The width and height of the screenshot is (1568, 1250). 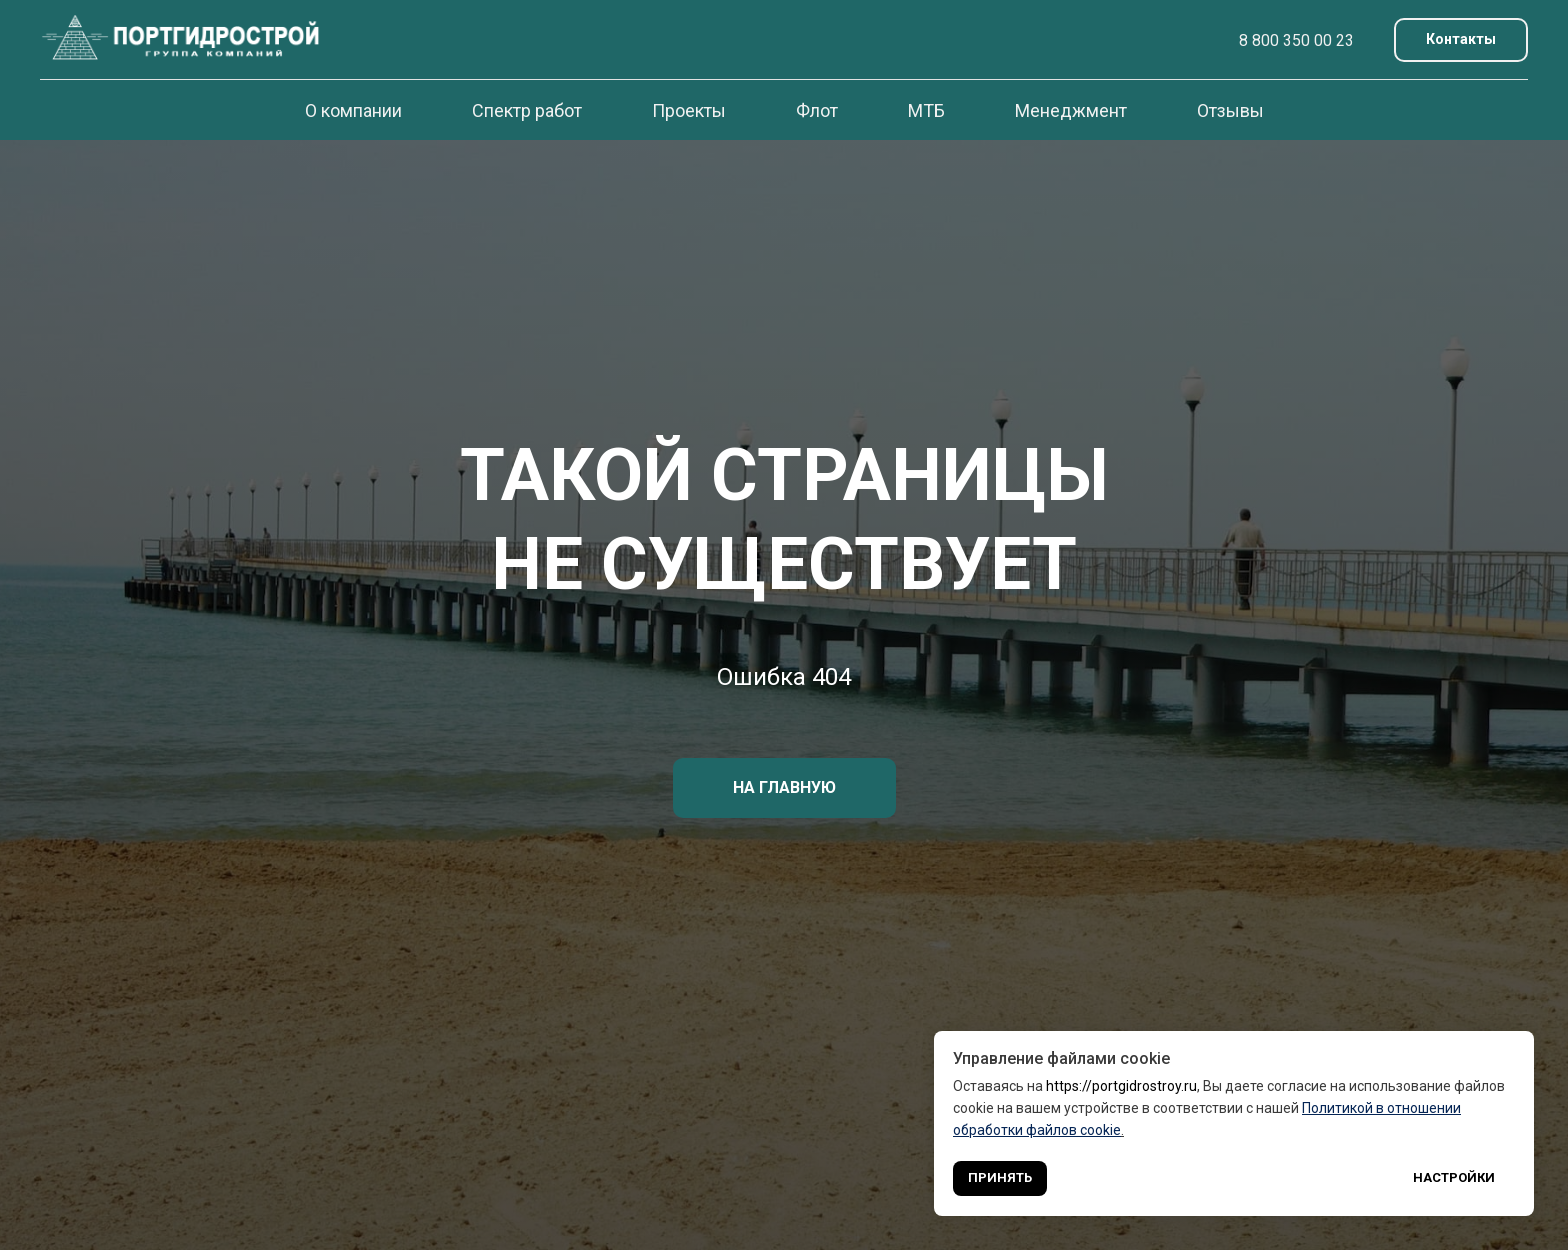 I want to click on Спектр работ, so click(x=527, y=110).